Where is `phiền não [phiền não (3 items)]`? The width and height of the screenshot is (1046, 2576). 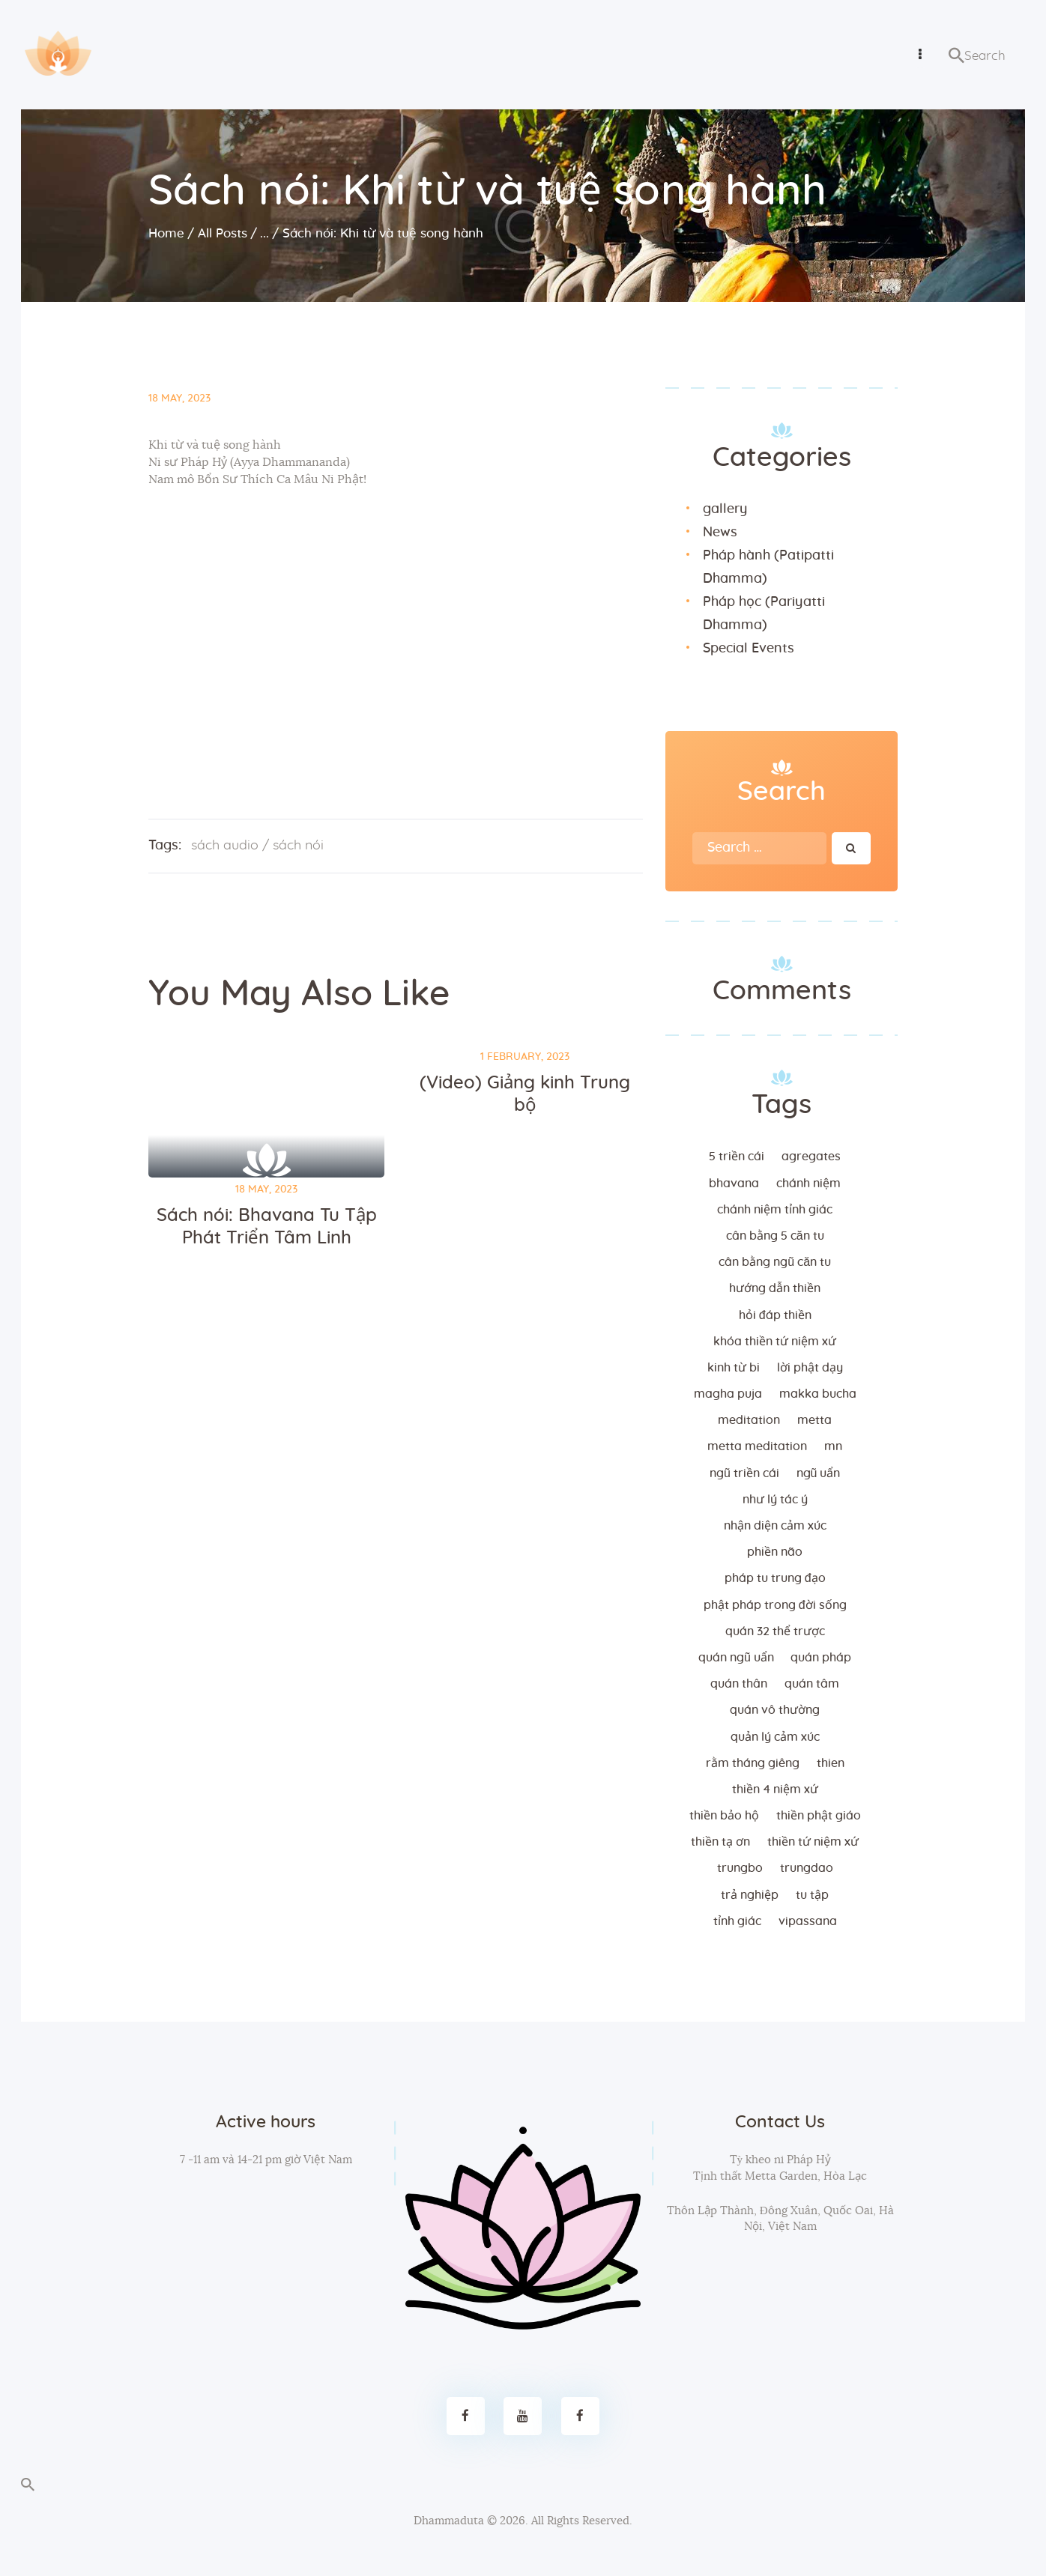
phiền não [phiền não (3 items)] is located at coordinates (774, 1552).